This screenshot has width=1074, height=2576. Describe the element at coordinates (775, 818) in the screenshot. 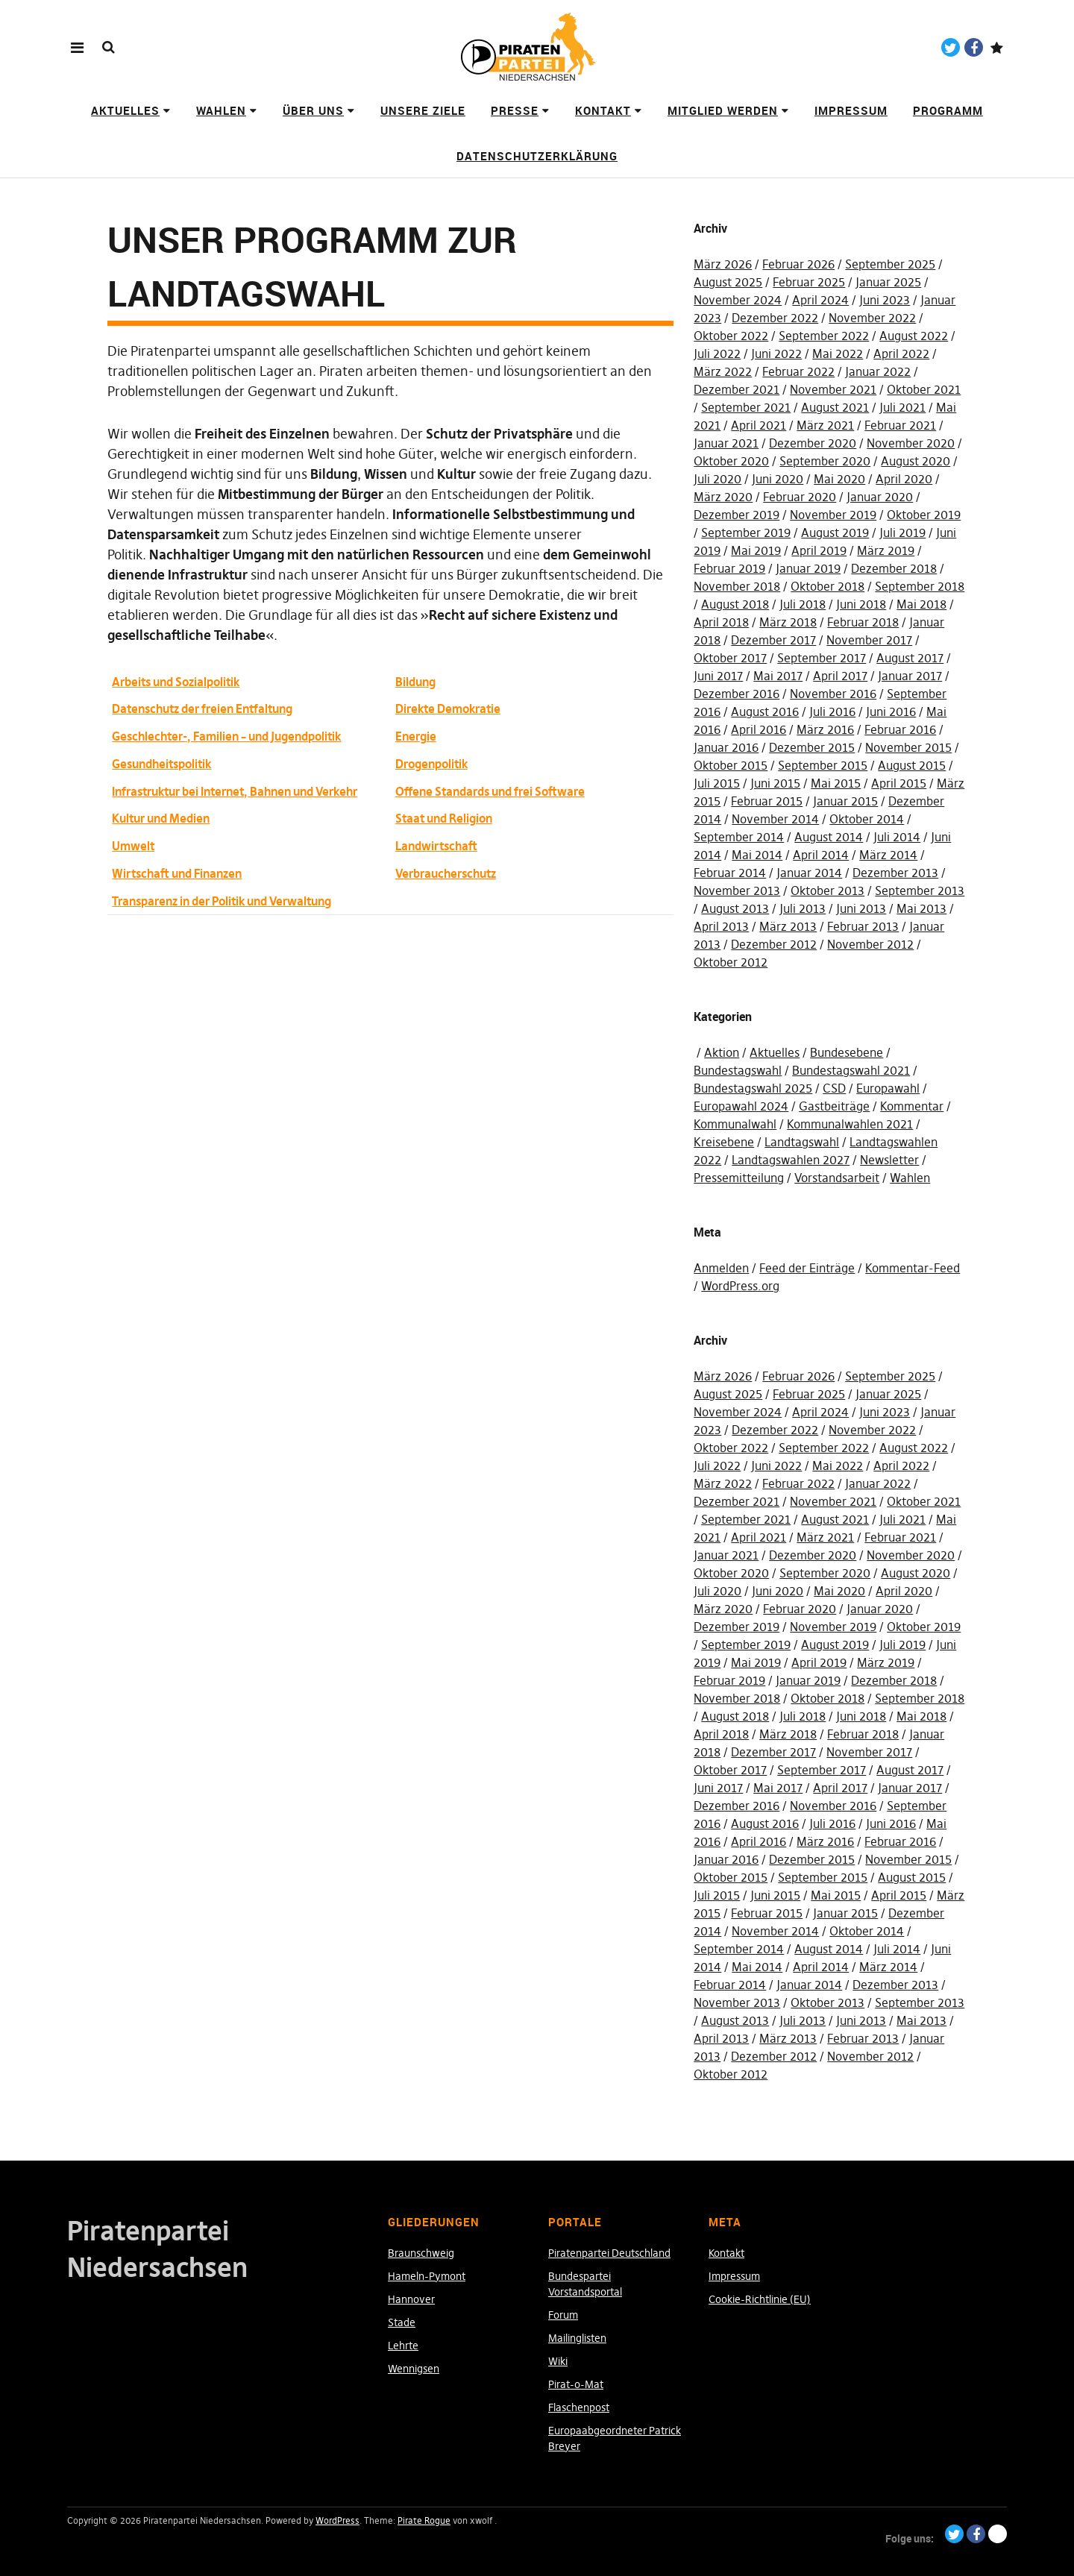

I see `November 2014` at that location.